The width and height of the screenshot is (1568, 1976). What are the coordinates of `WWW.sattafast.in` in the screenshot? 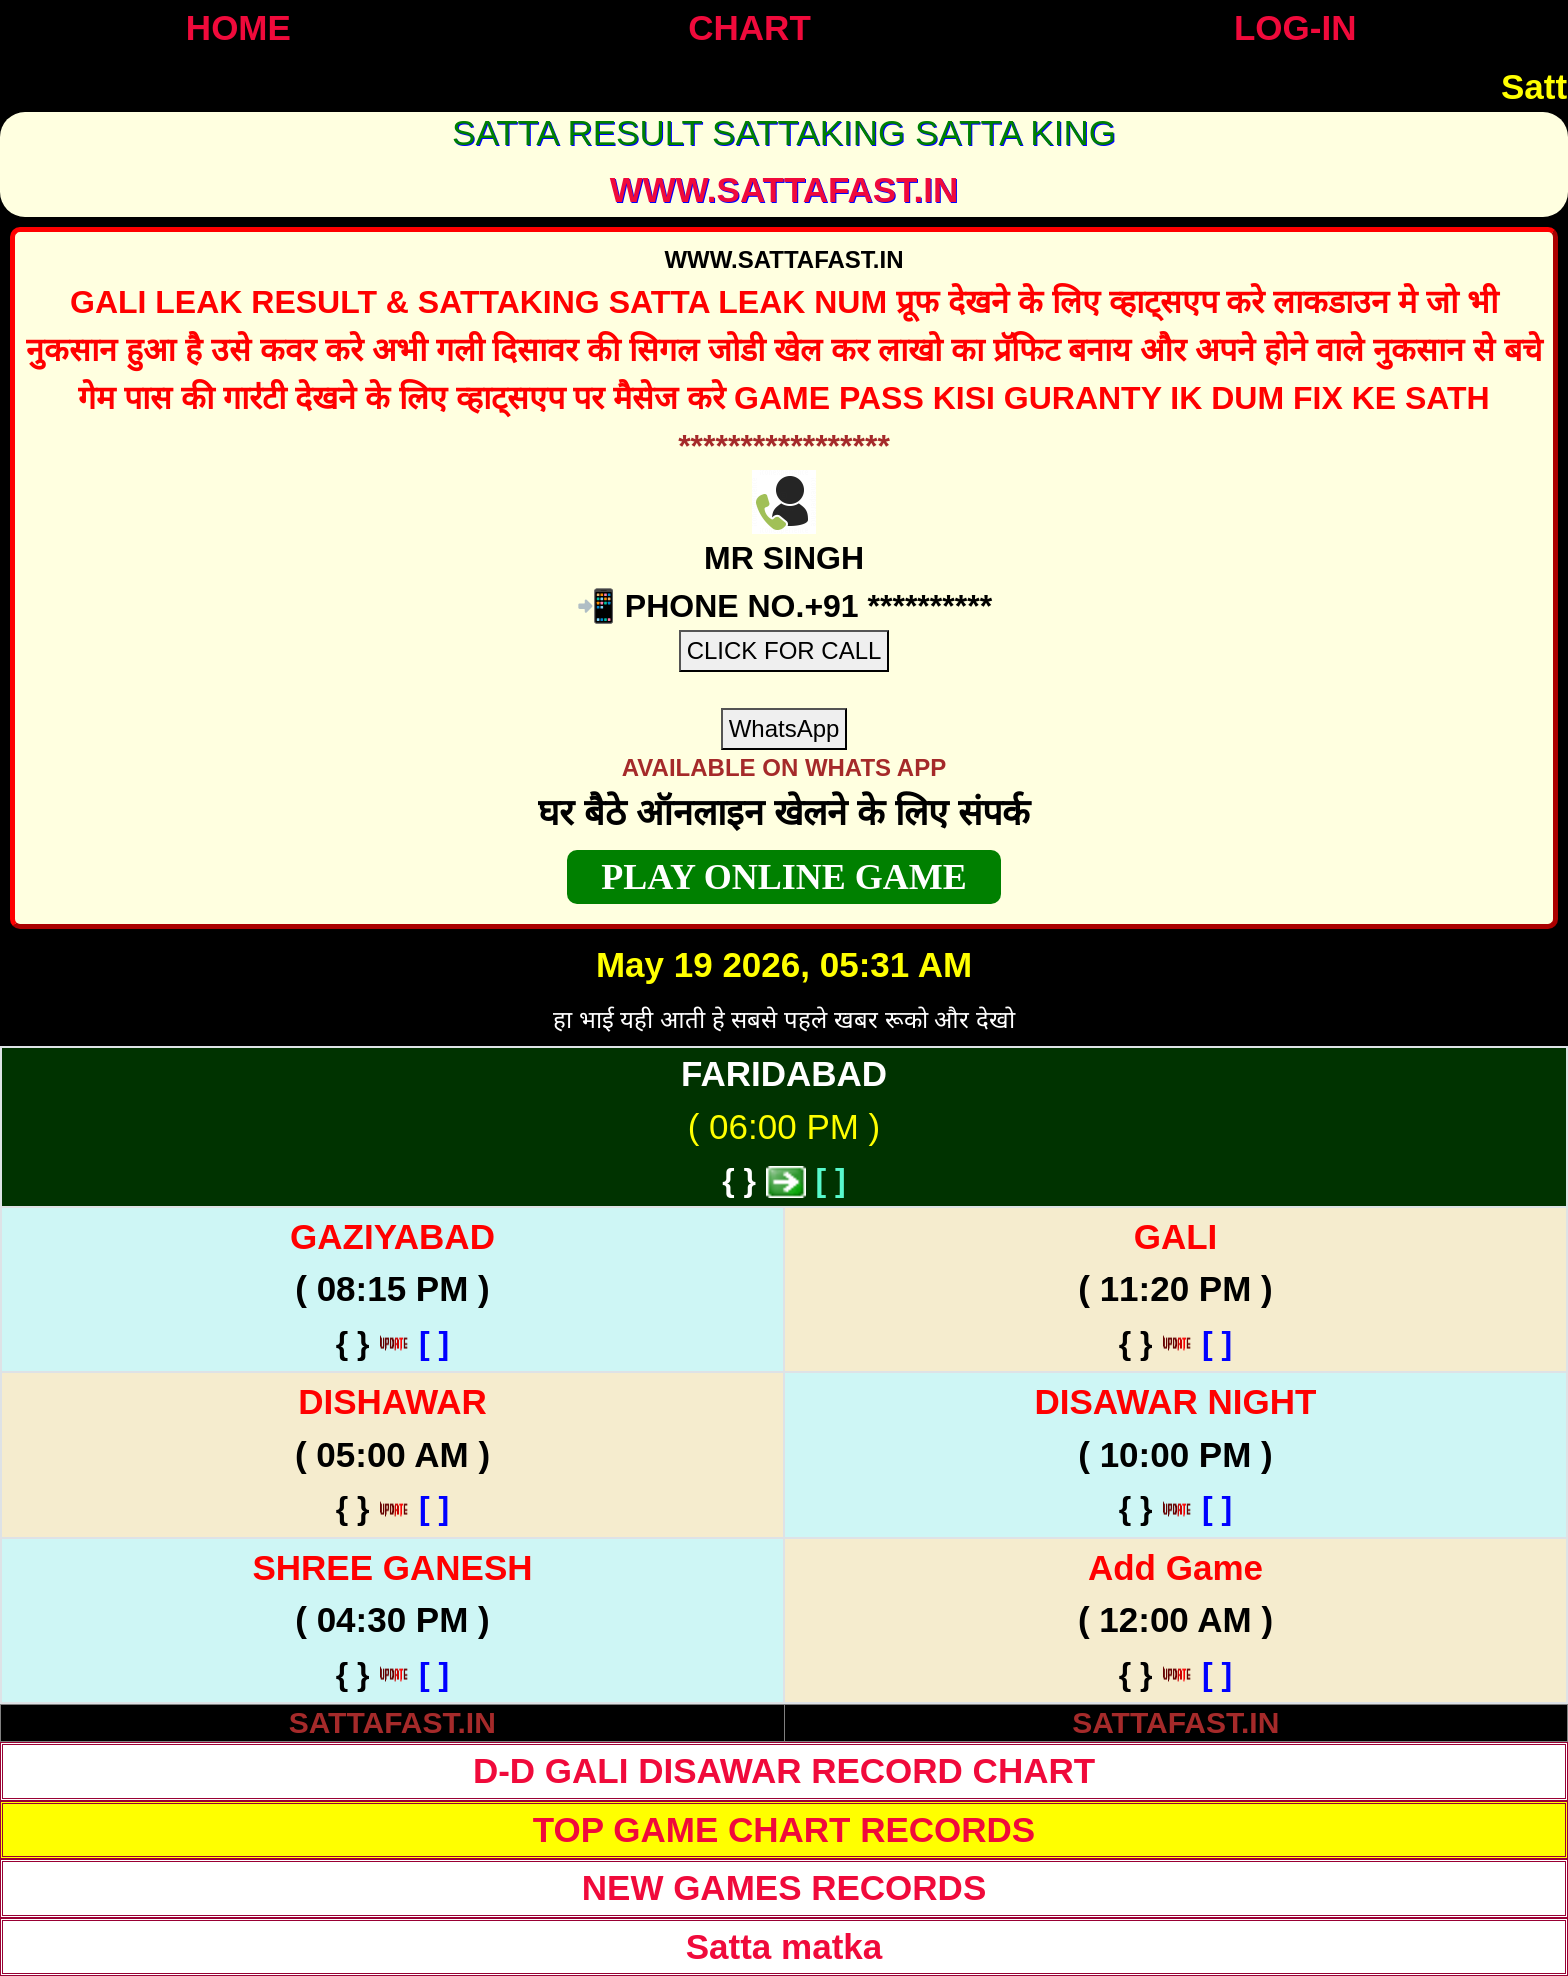 It's located at (784, 189).